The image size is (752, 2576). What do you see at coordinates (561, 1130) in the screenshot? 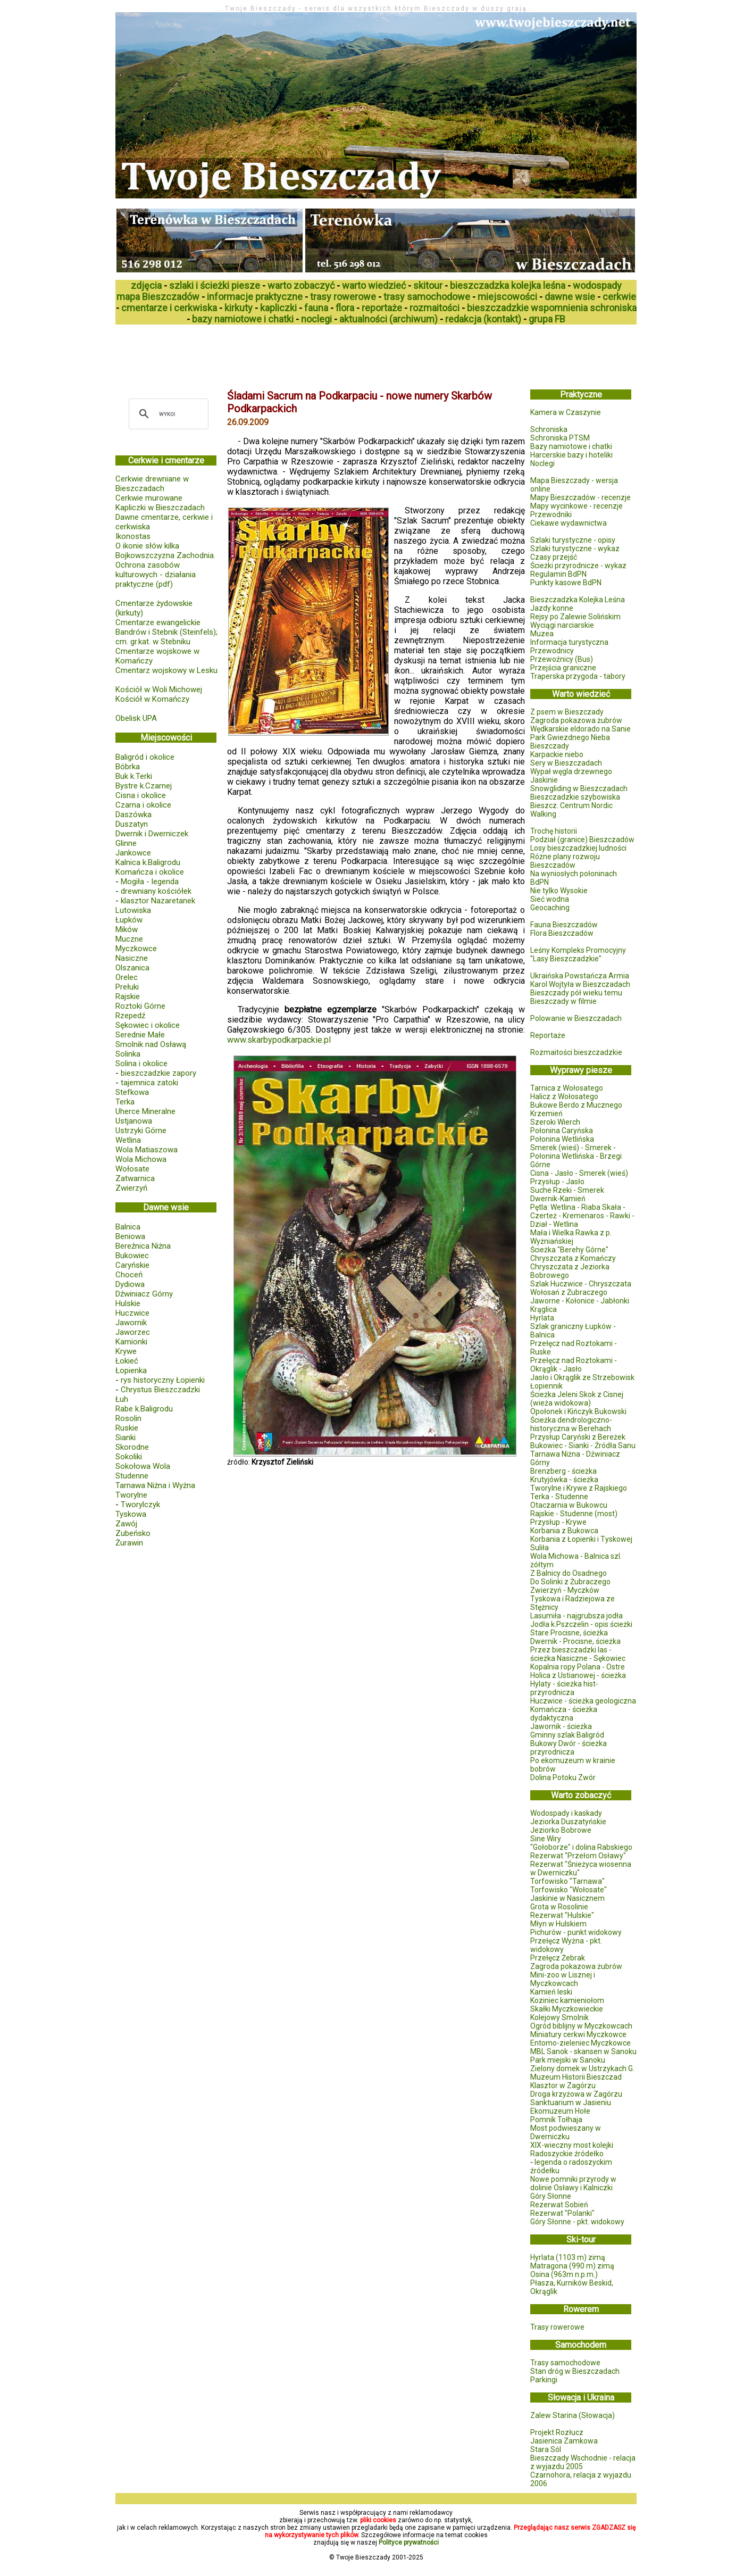
I see `Połonina Caryńska` at bounding box center [561, 1130].